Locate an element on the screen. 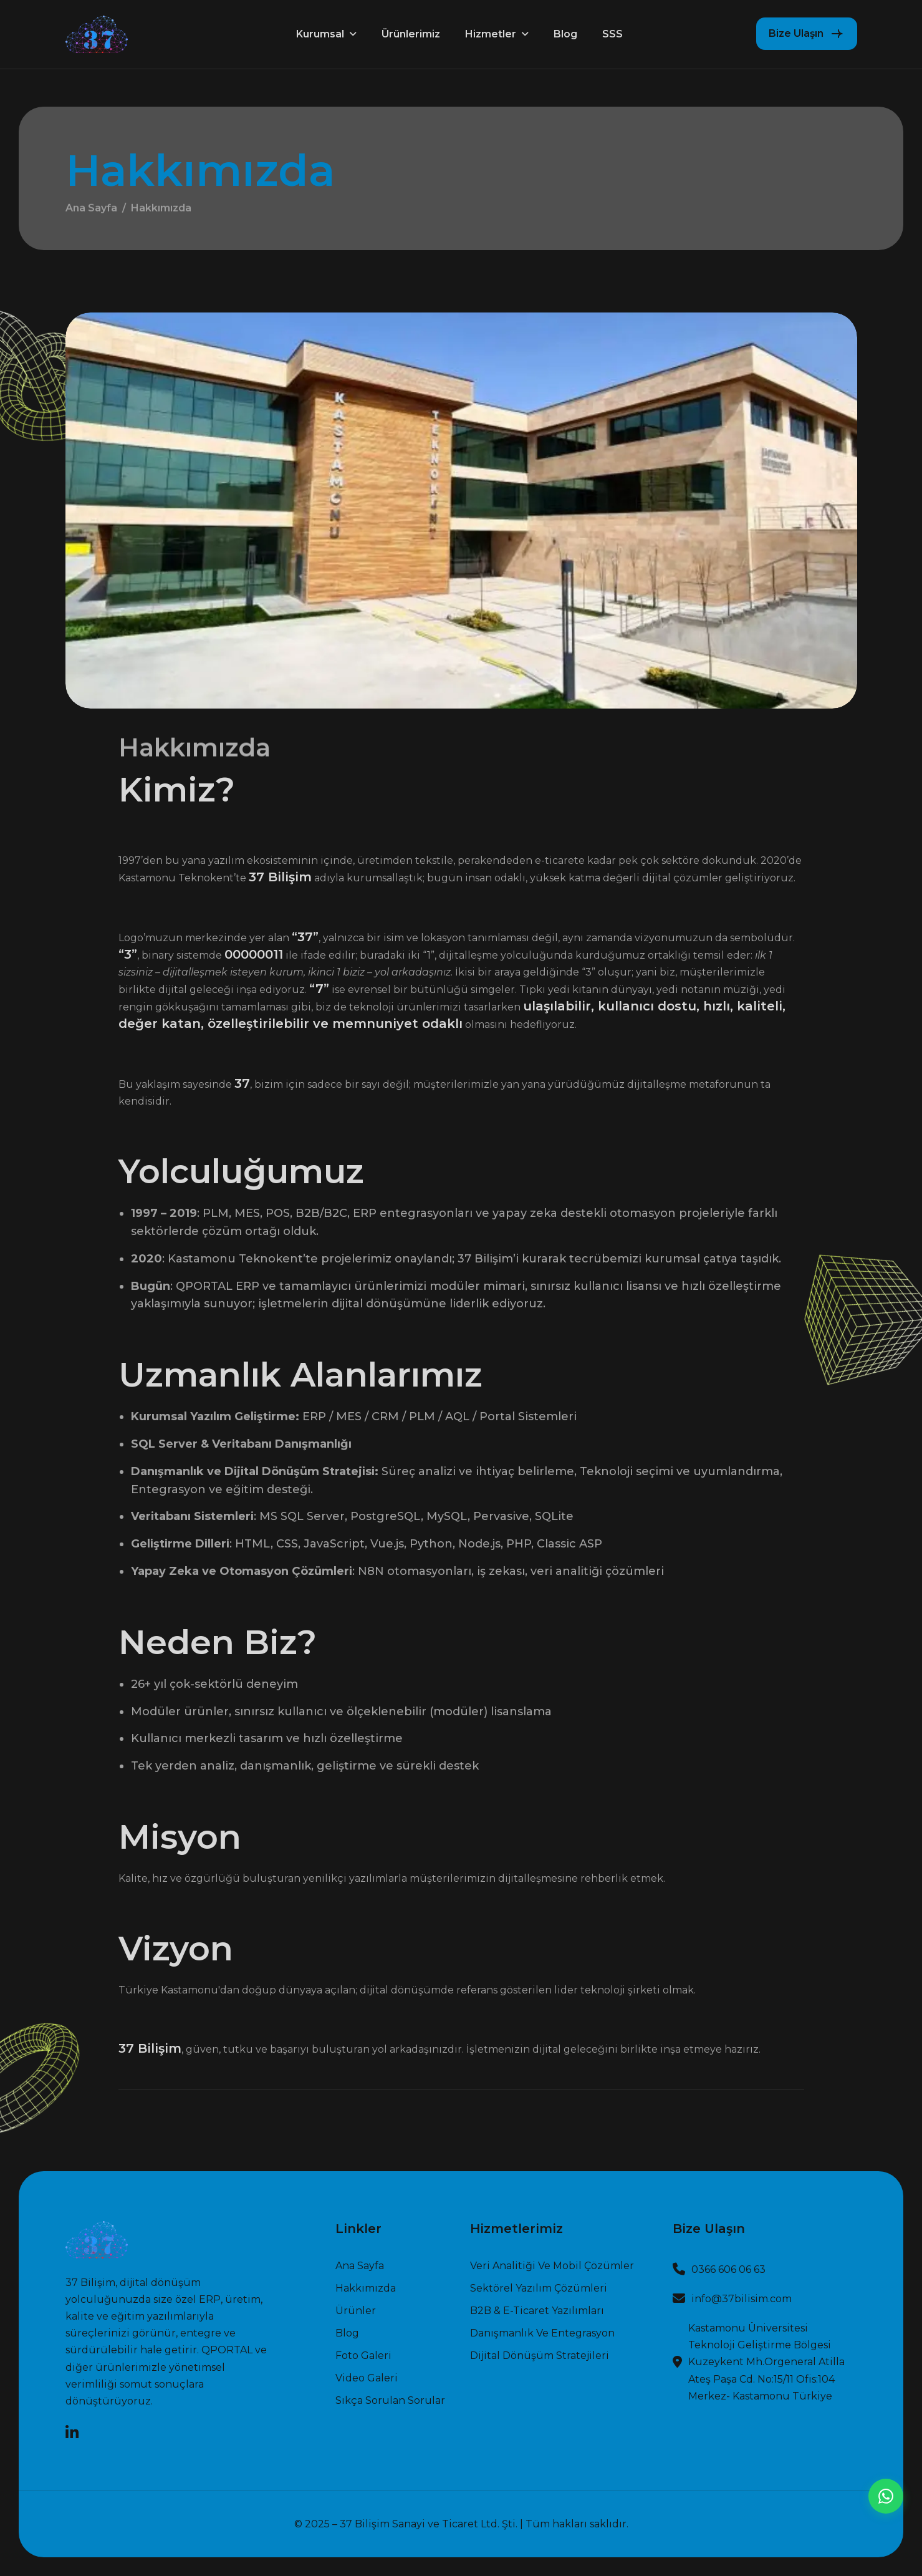 The height and width of the screenshot is (2576, 922). Veri Analitiği ve Mobil Çözümler is located at coordinates (552, 2266).